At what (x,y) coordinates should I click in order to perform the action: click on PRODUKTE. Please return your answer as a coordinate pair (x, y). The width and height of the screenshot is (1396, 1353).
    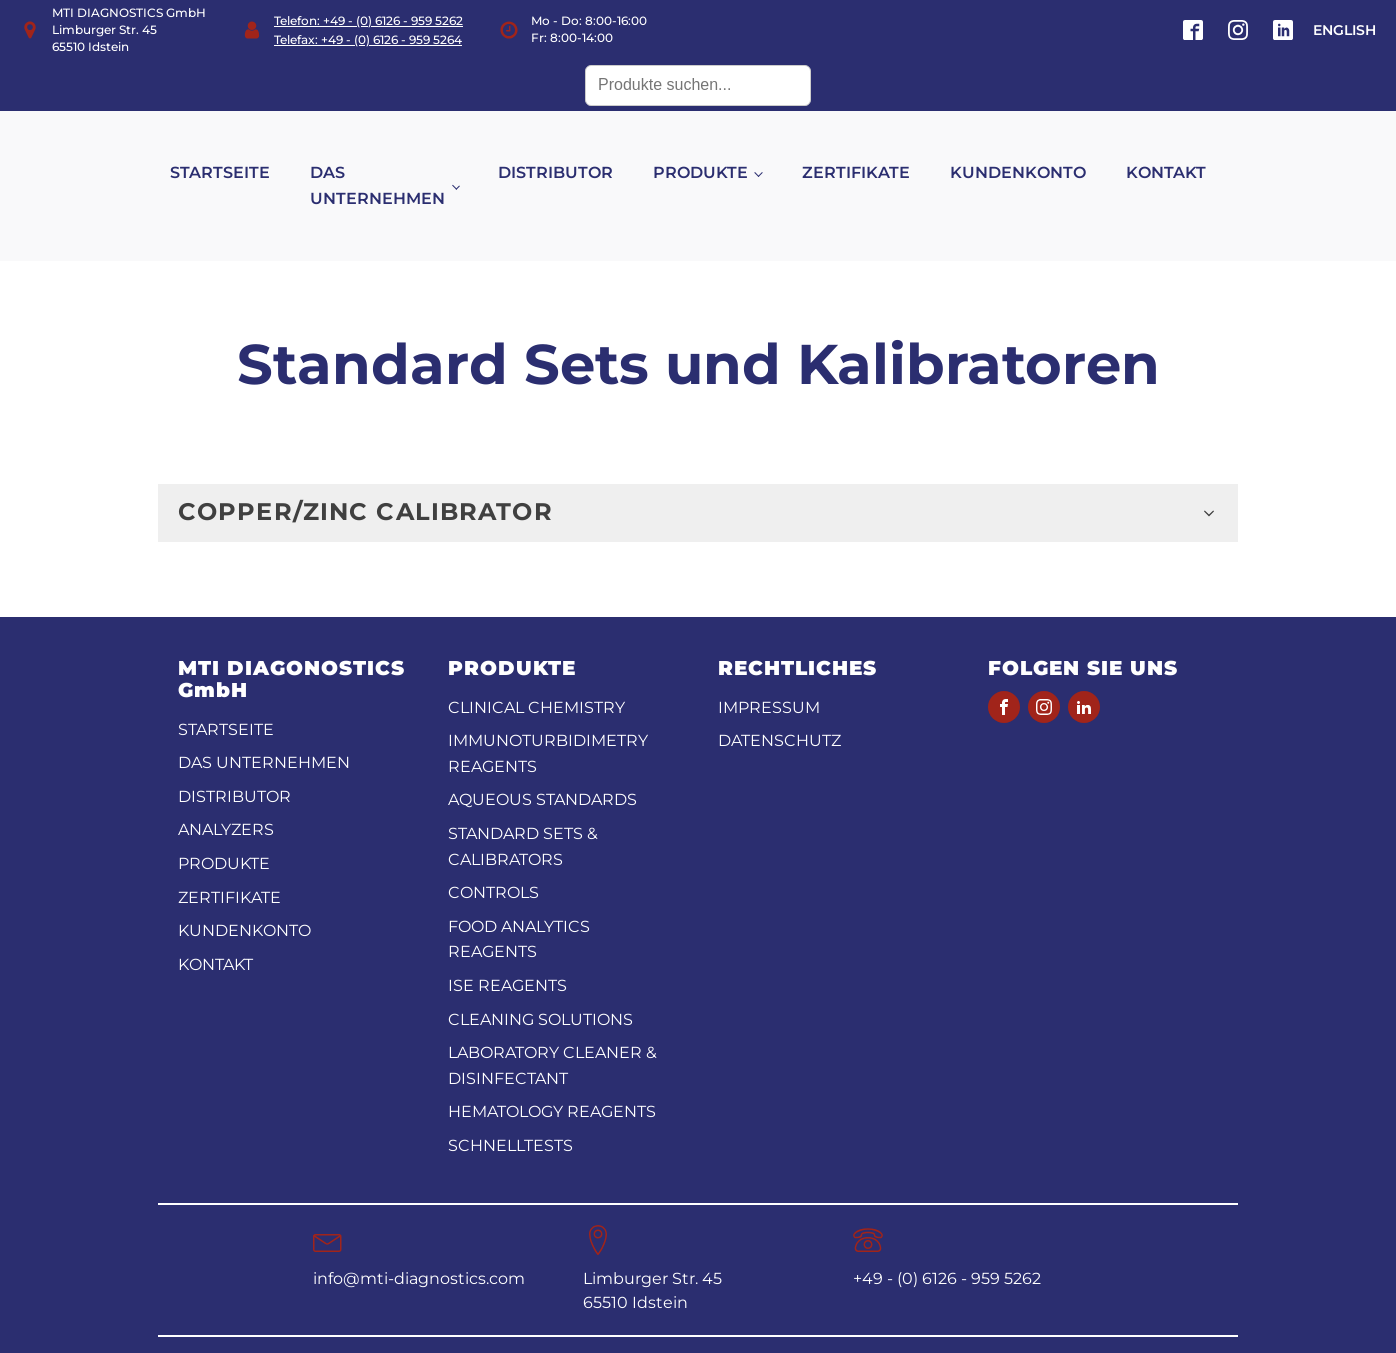
    Looking at the image, I should click on (721, 153).